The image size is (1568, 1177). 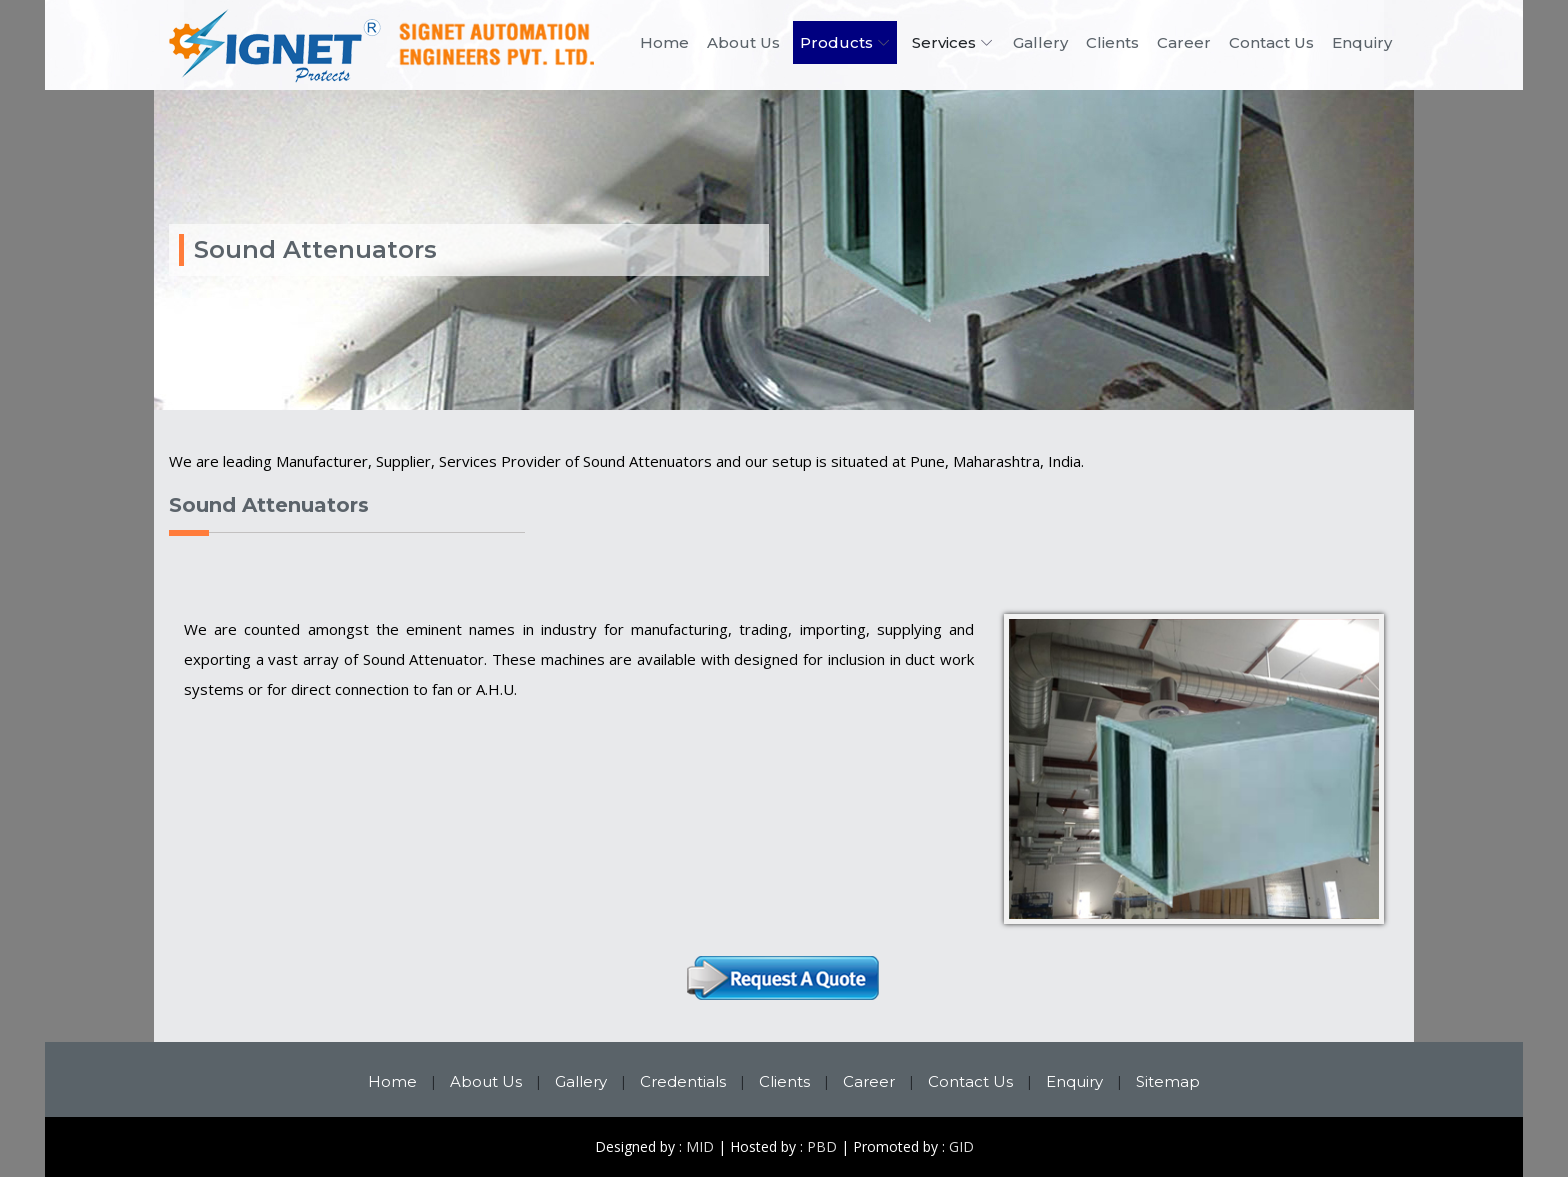 What do you see at coordinates (944, 42) in the screenshot?
I see `Services` at bounding box center [944, 42].